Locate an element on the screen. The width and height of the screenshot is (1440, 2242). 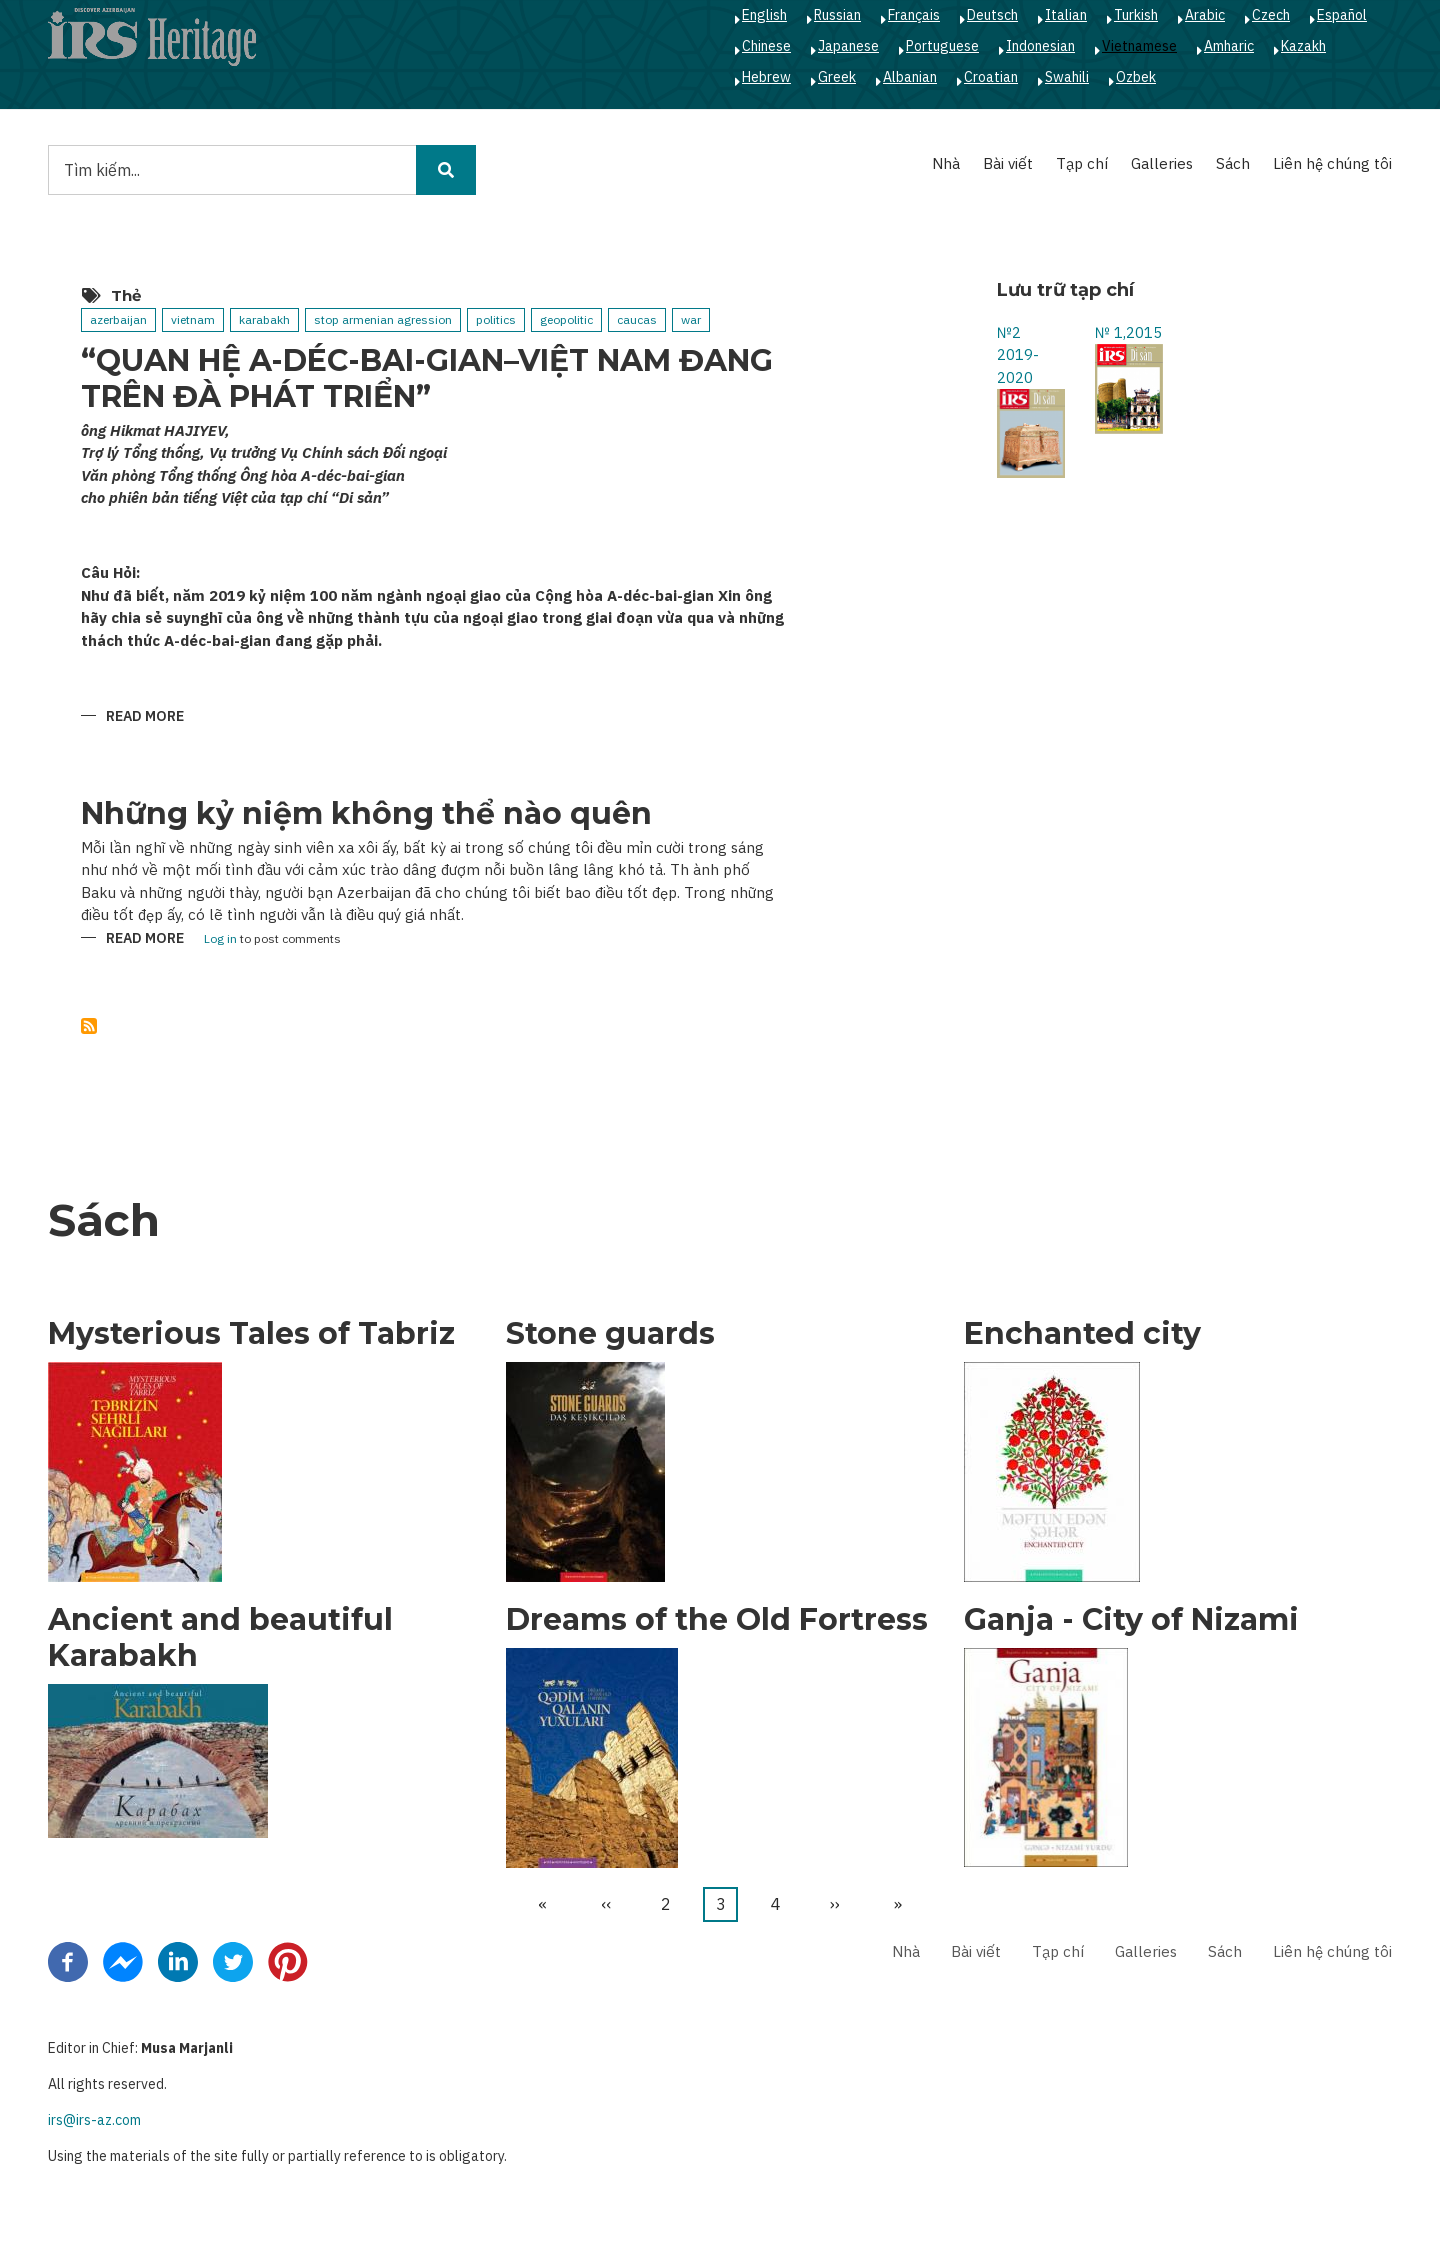
Italian is located at coordinates (1066, 15).